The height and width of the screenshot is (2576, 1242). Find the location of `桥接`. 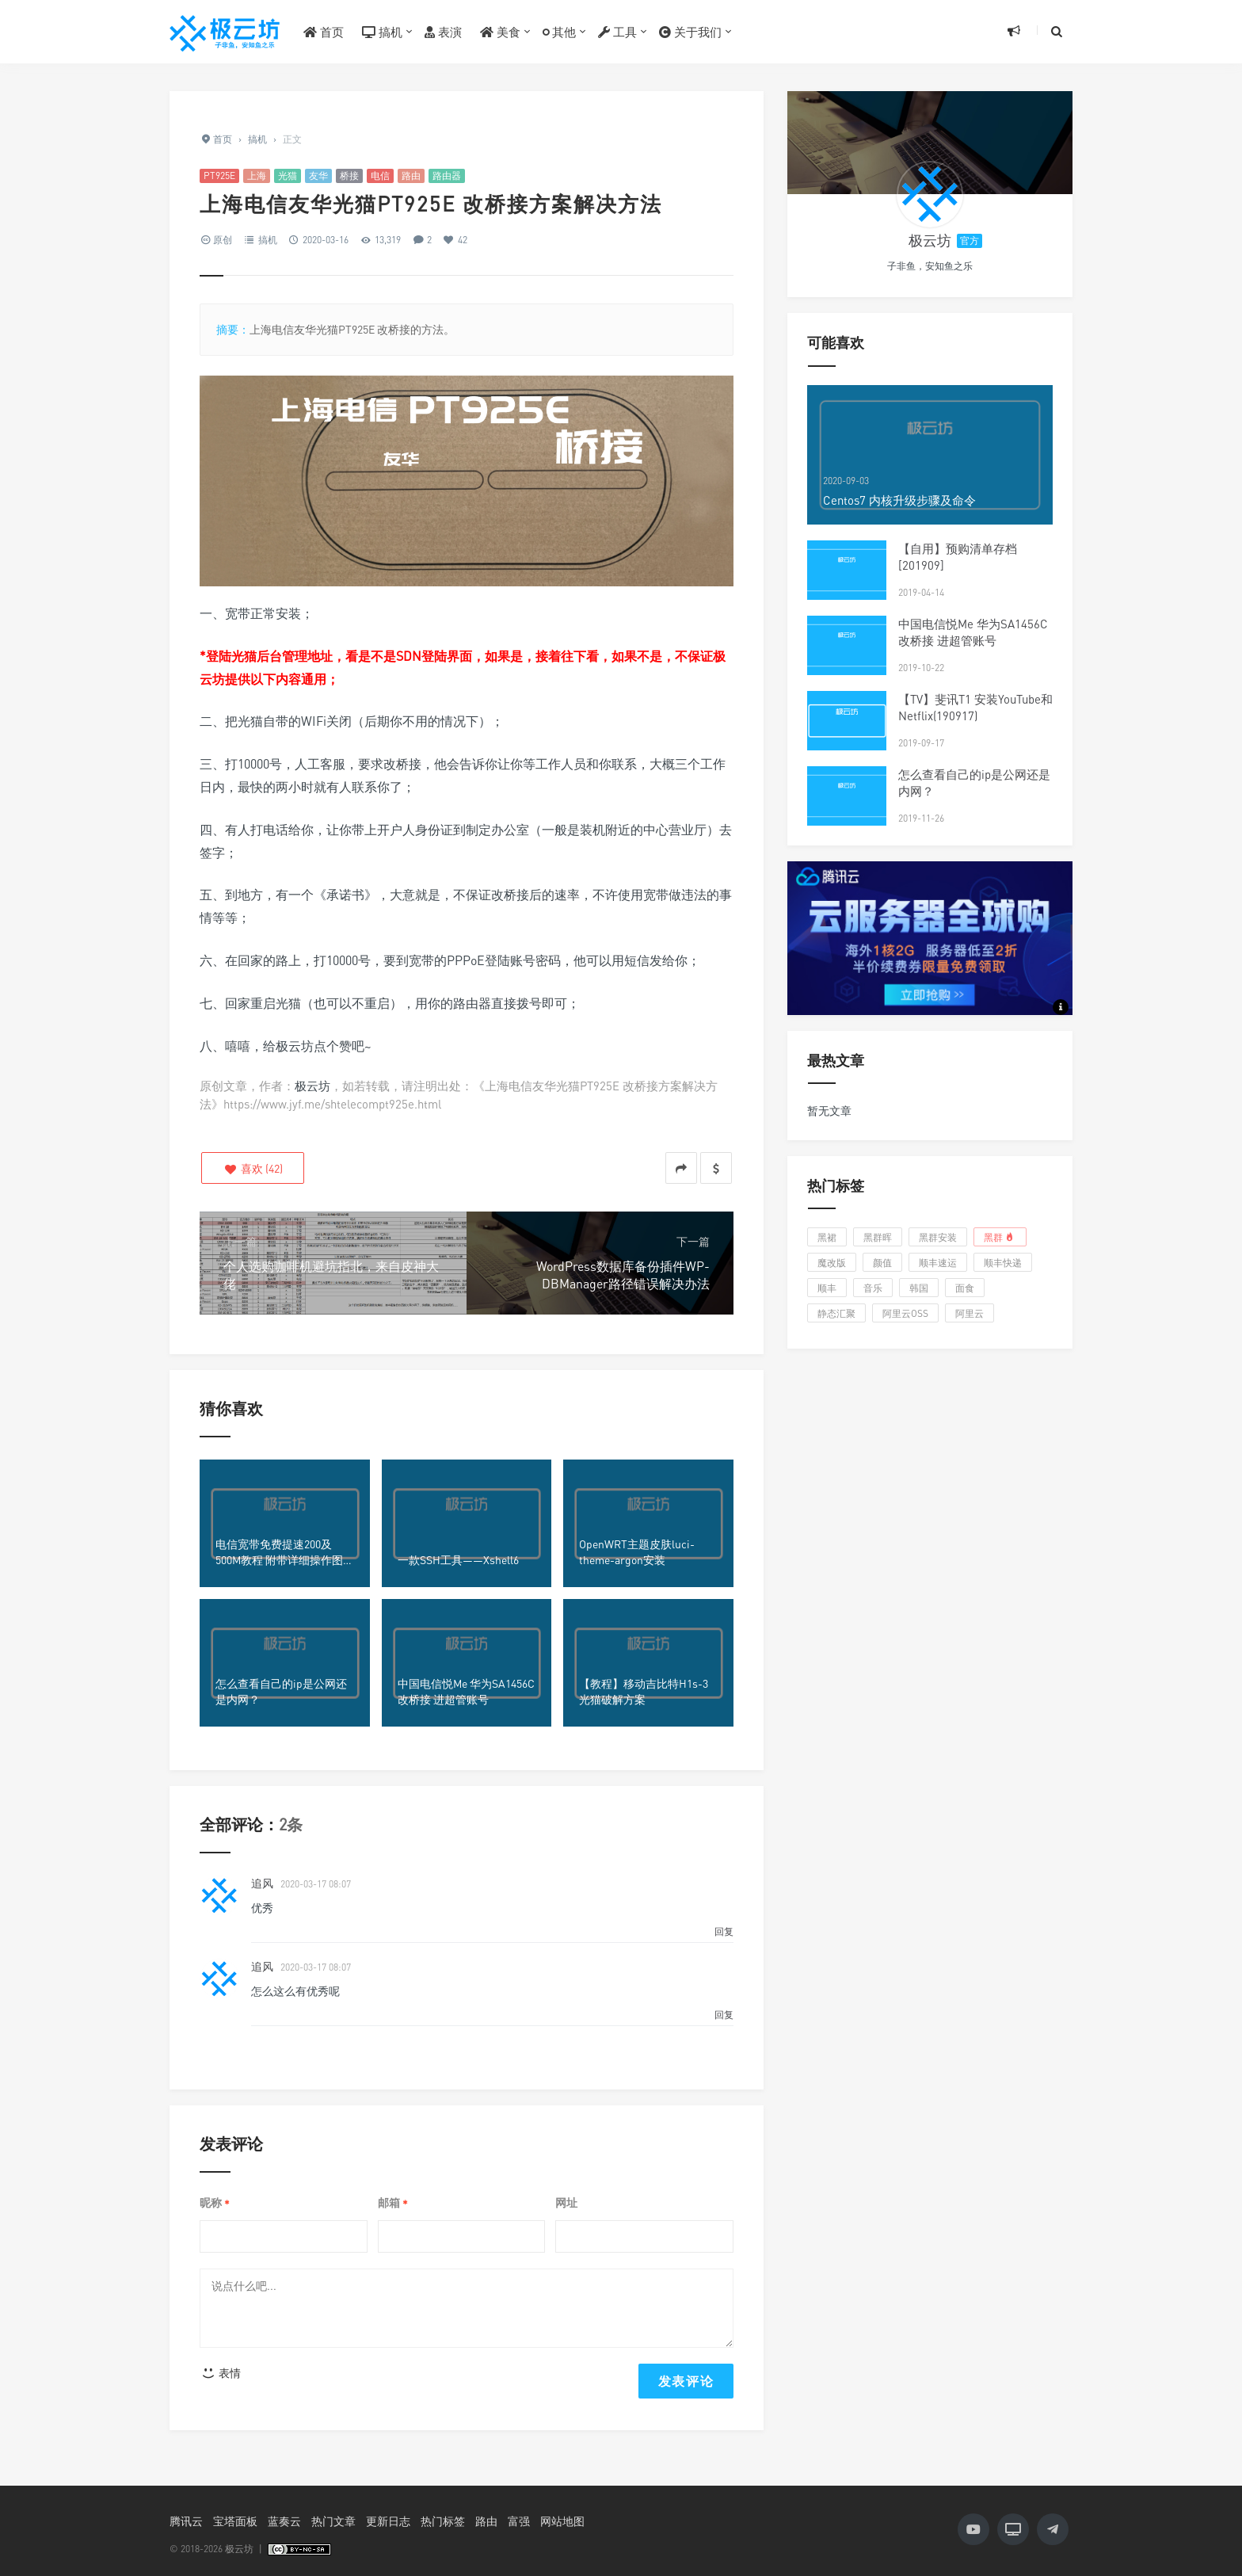

桥接 is located at coordinates (349, 175).